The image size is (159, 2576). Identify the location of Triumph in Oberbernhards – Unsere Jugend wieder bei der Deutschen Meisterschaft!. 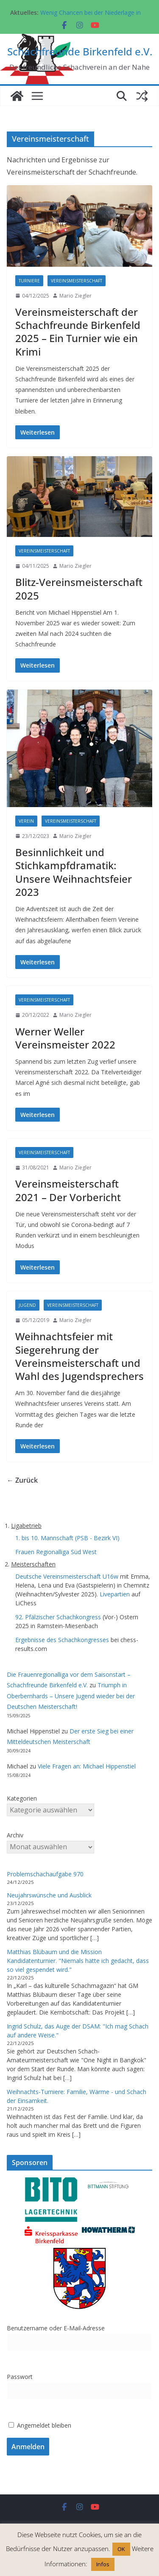
(71, 1695).